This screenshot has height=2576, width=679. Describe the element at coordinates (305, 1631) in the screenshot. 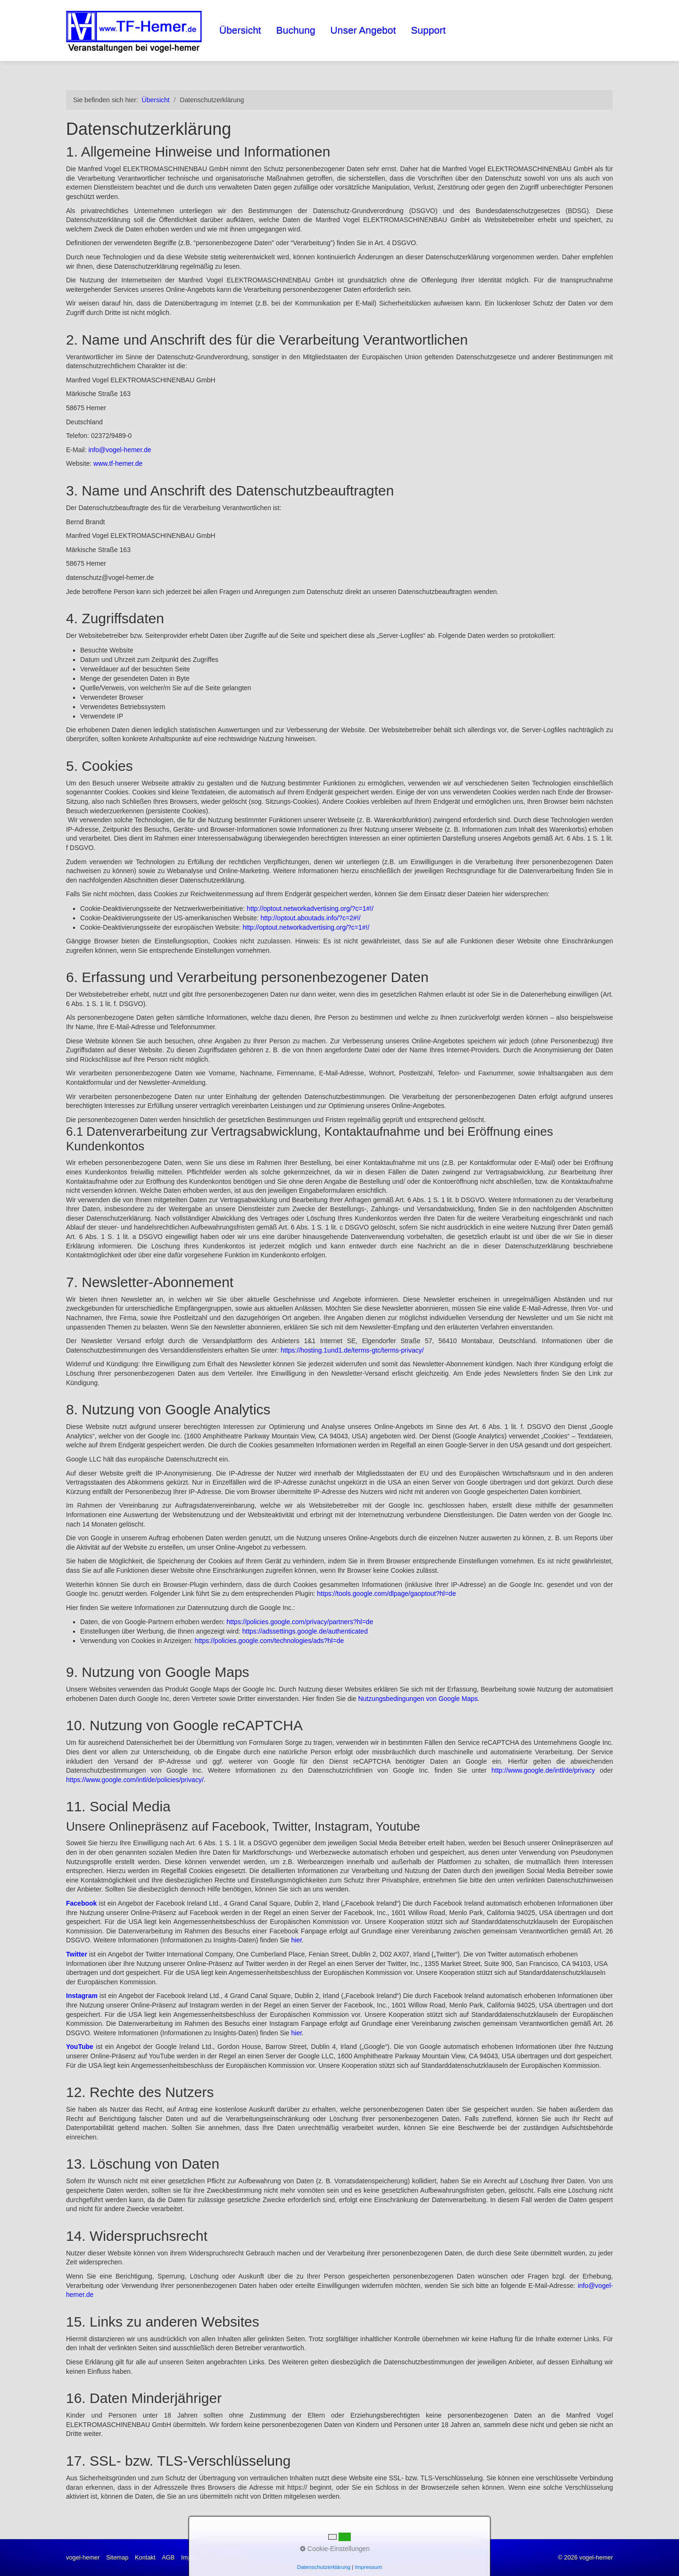

I see `https://adssettings.google.de/authenticated` at that location.